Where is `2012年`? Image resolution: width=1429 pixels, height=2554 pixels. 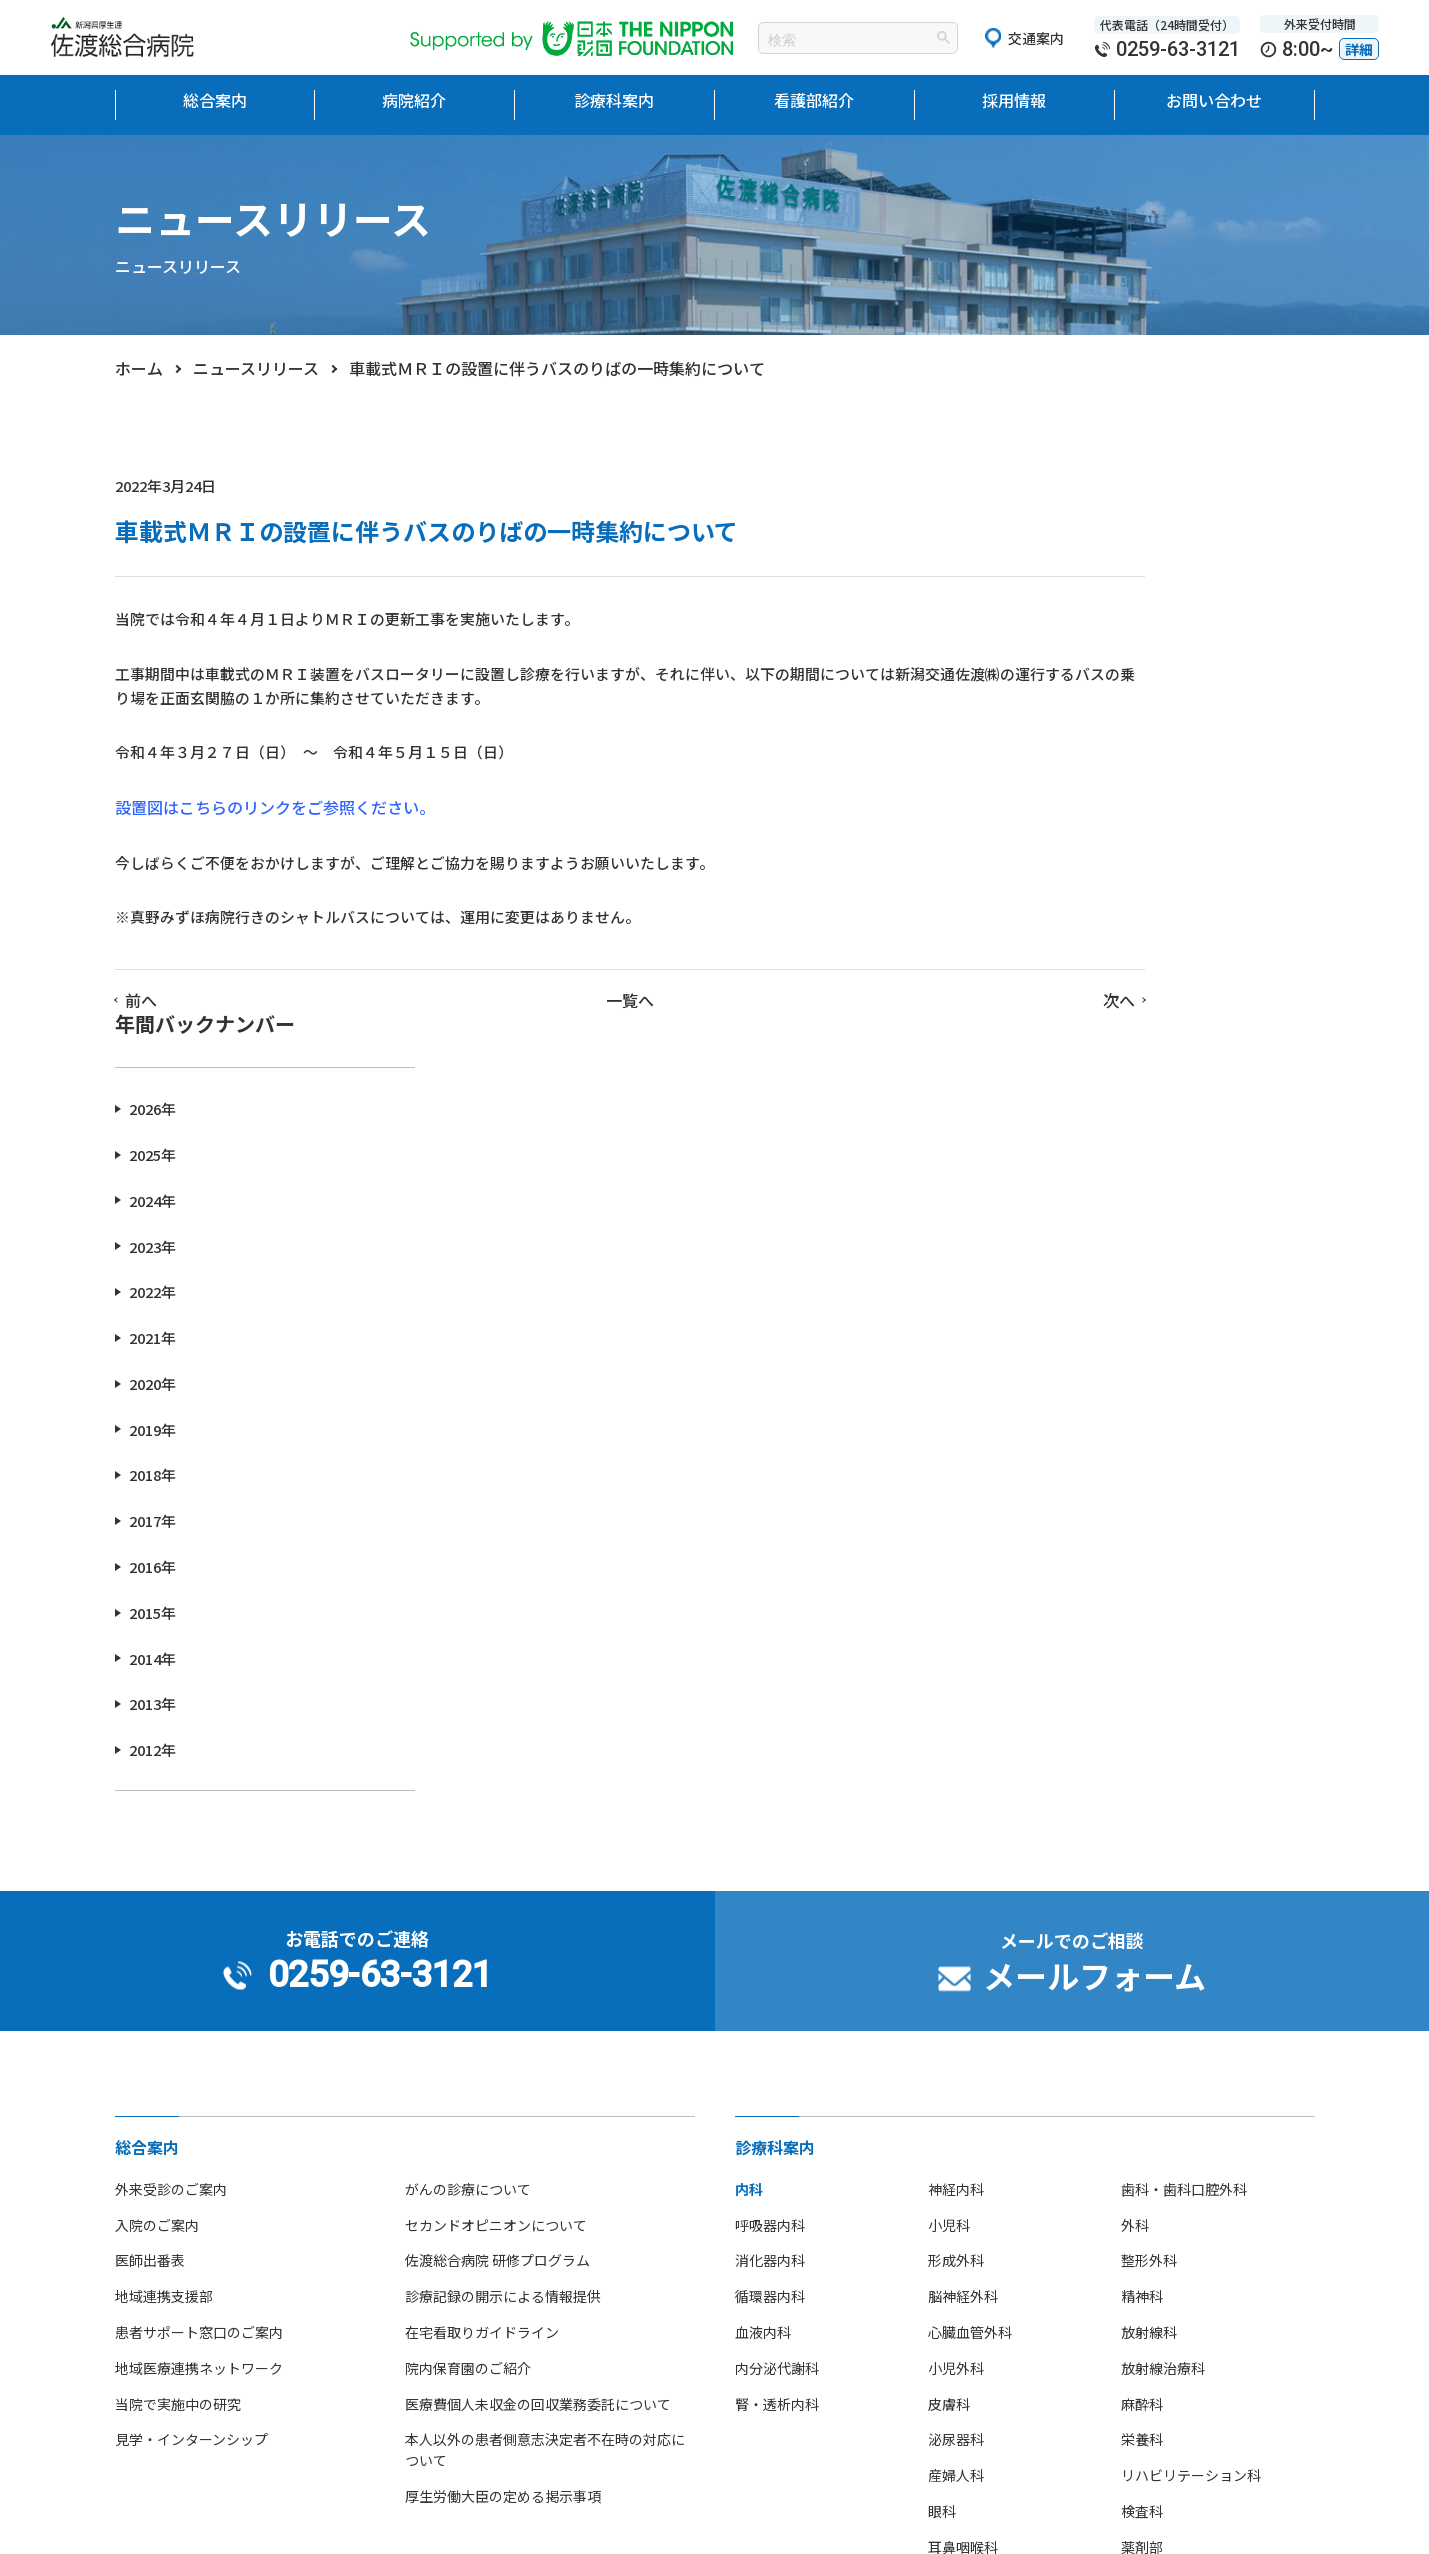
2012年 is located at coordinates (1057, 1214).